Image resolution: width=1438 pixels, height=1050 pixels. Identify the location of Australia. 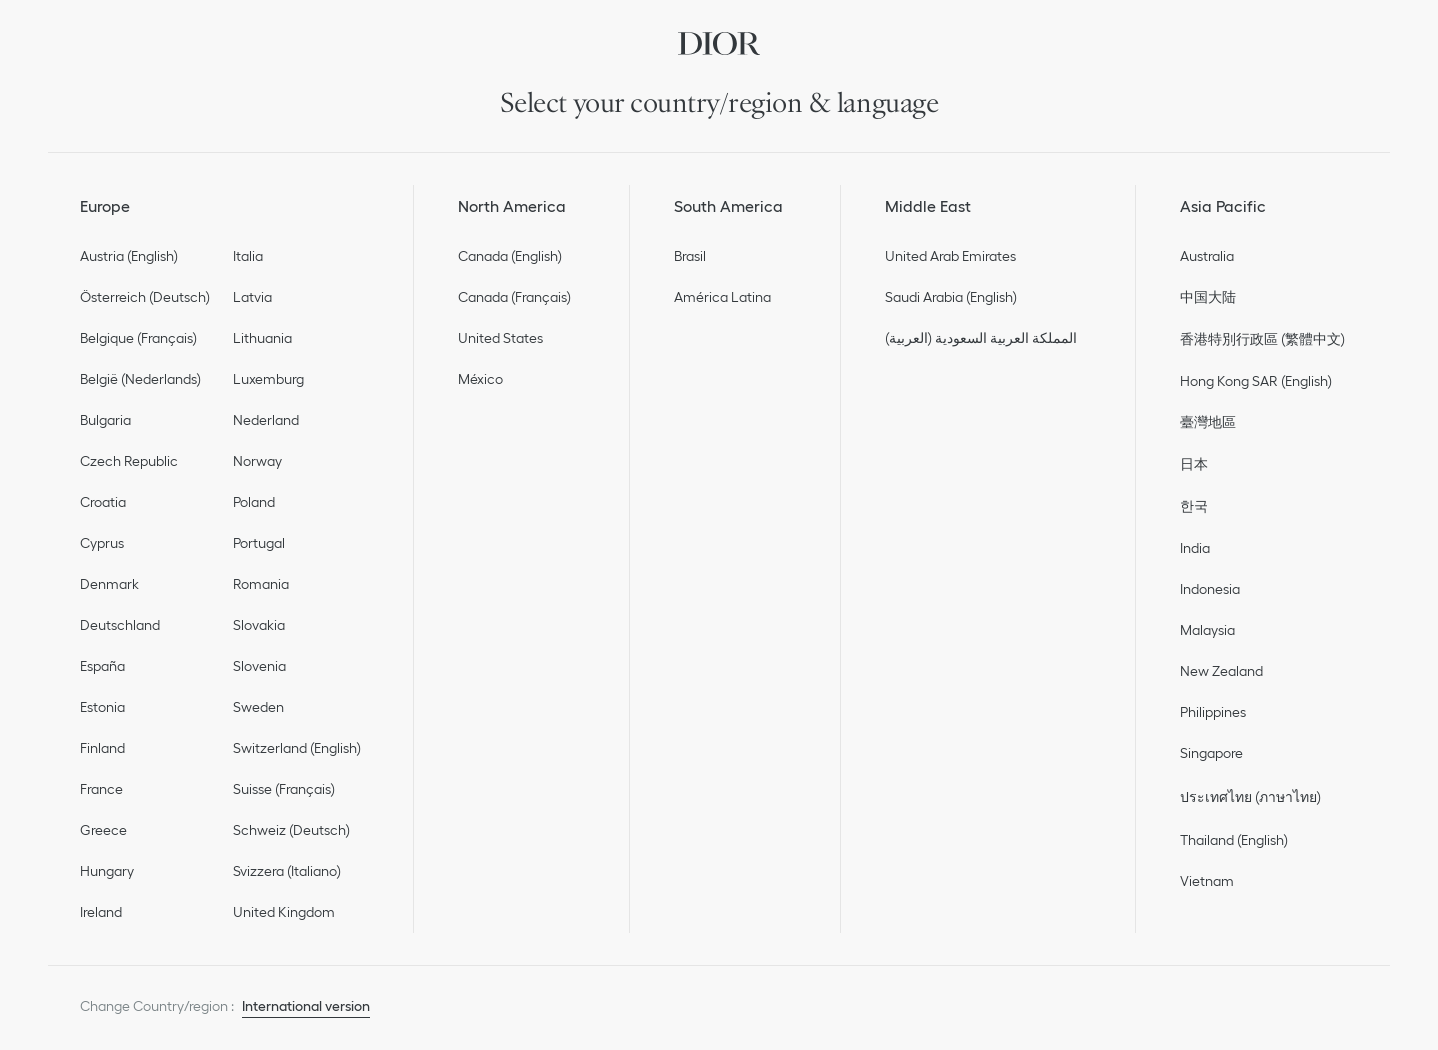
(1207, 256).